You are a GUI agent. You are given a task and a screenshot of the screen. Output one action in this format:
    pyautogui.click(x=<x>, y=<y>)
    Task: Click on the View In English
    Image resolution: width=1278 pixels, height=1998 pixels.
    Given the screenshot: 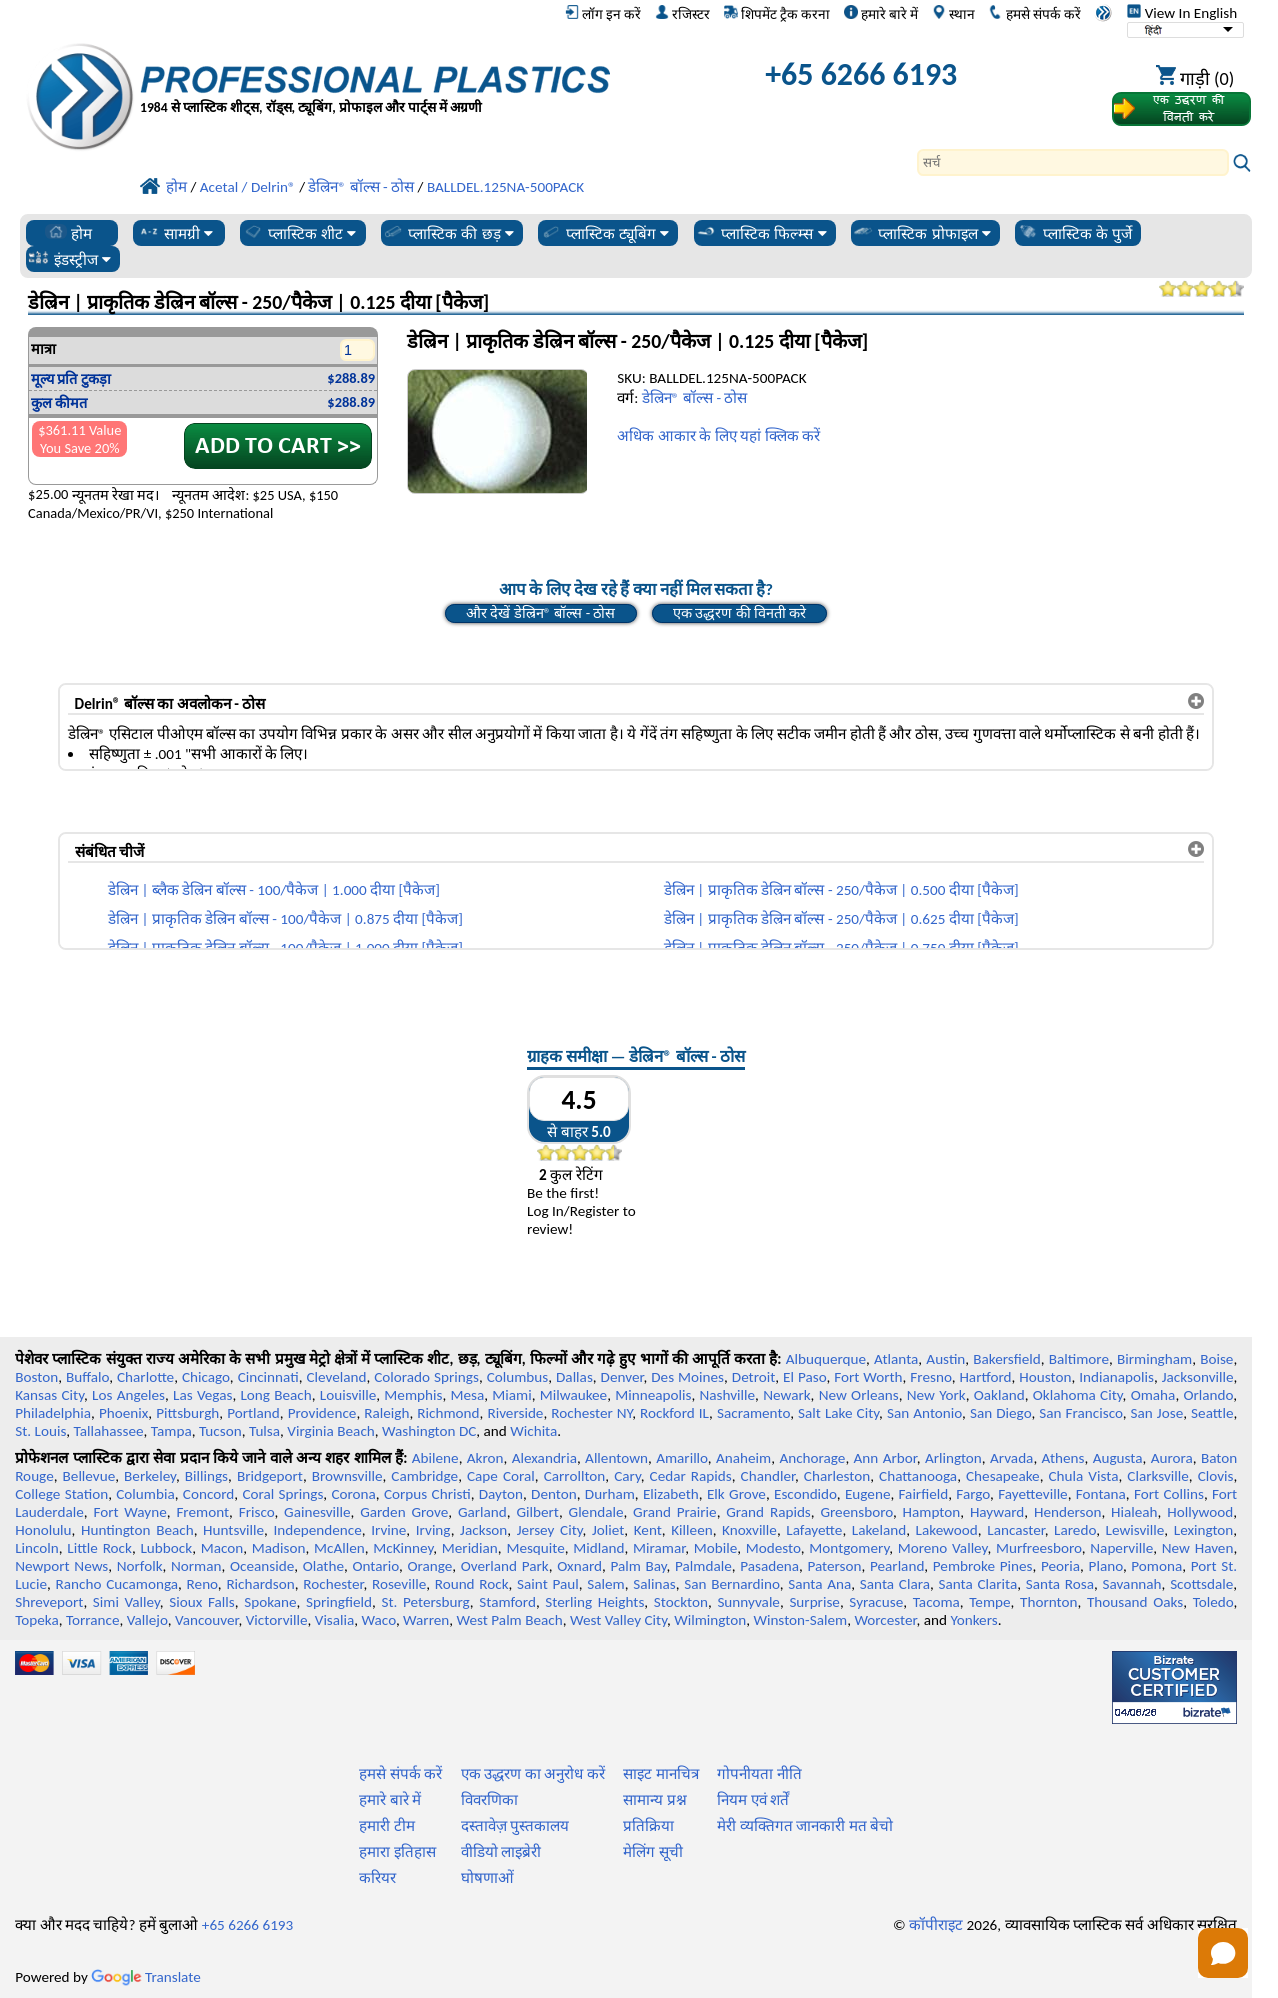 What is the action you would take?
    pyautogui.click(x=1182, y=13)
    